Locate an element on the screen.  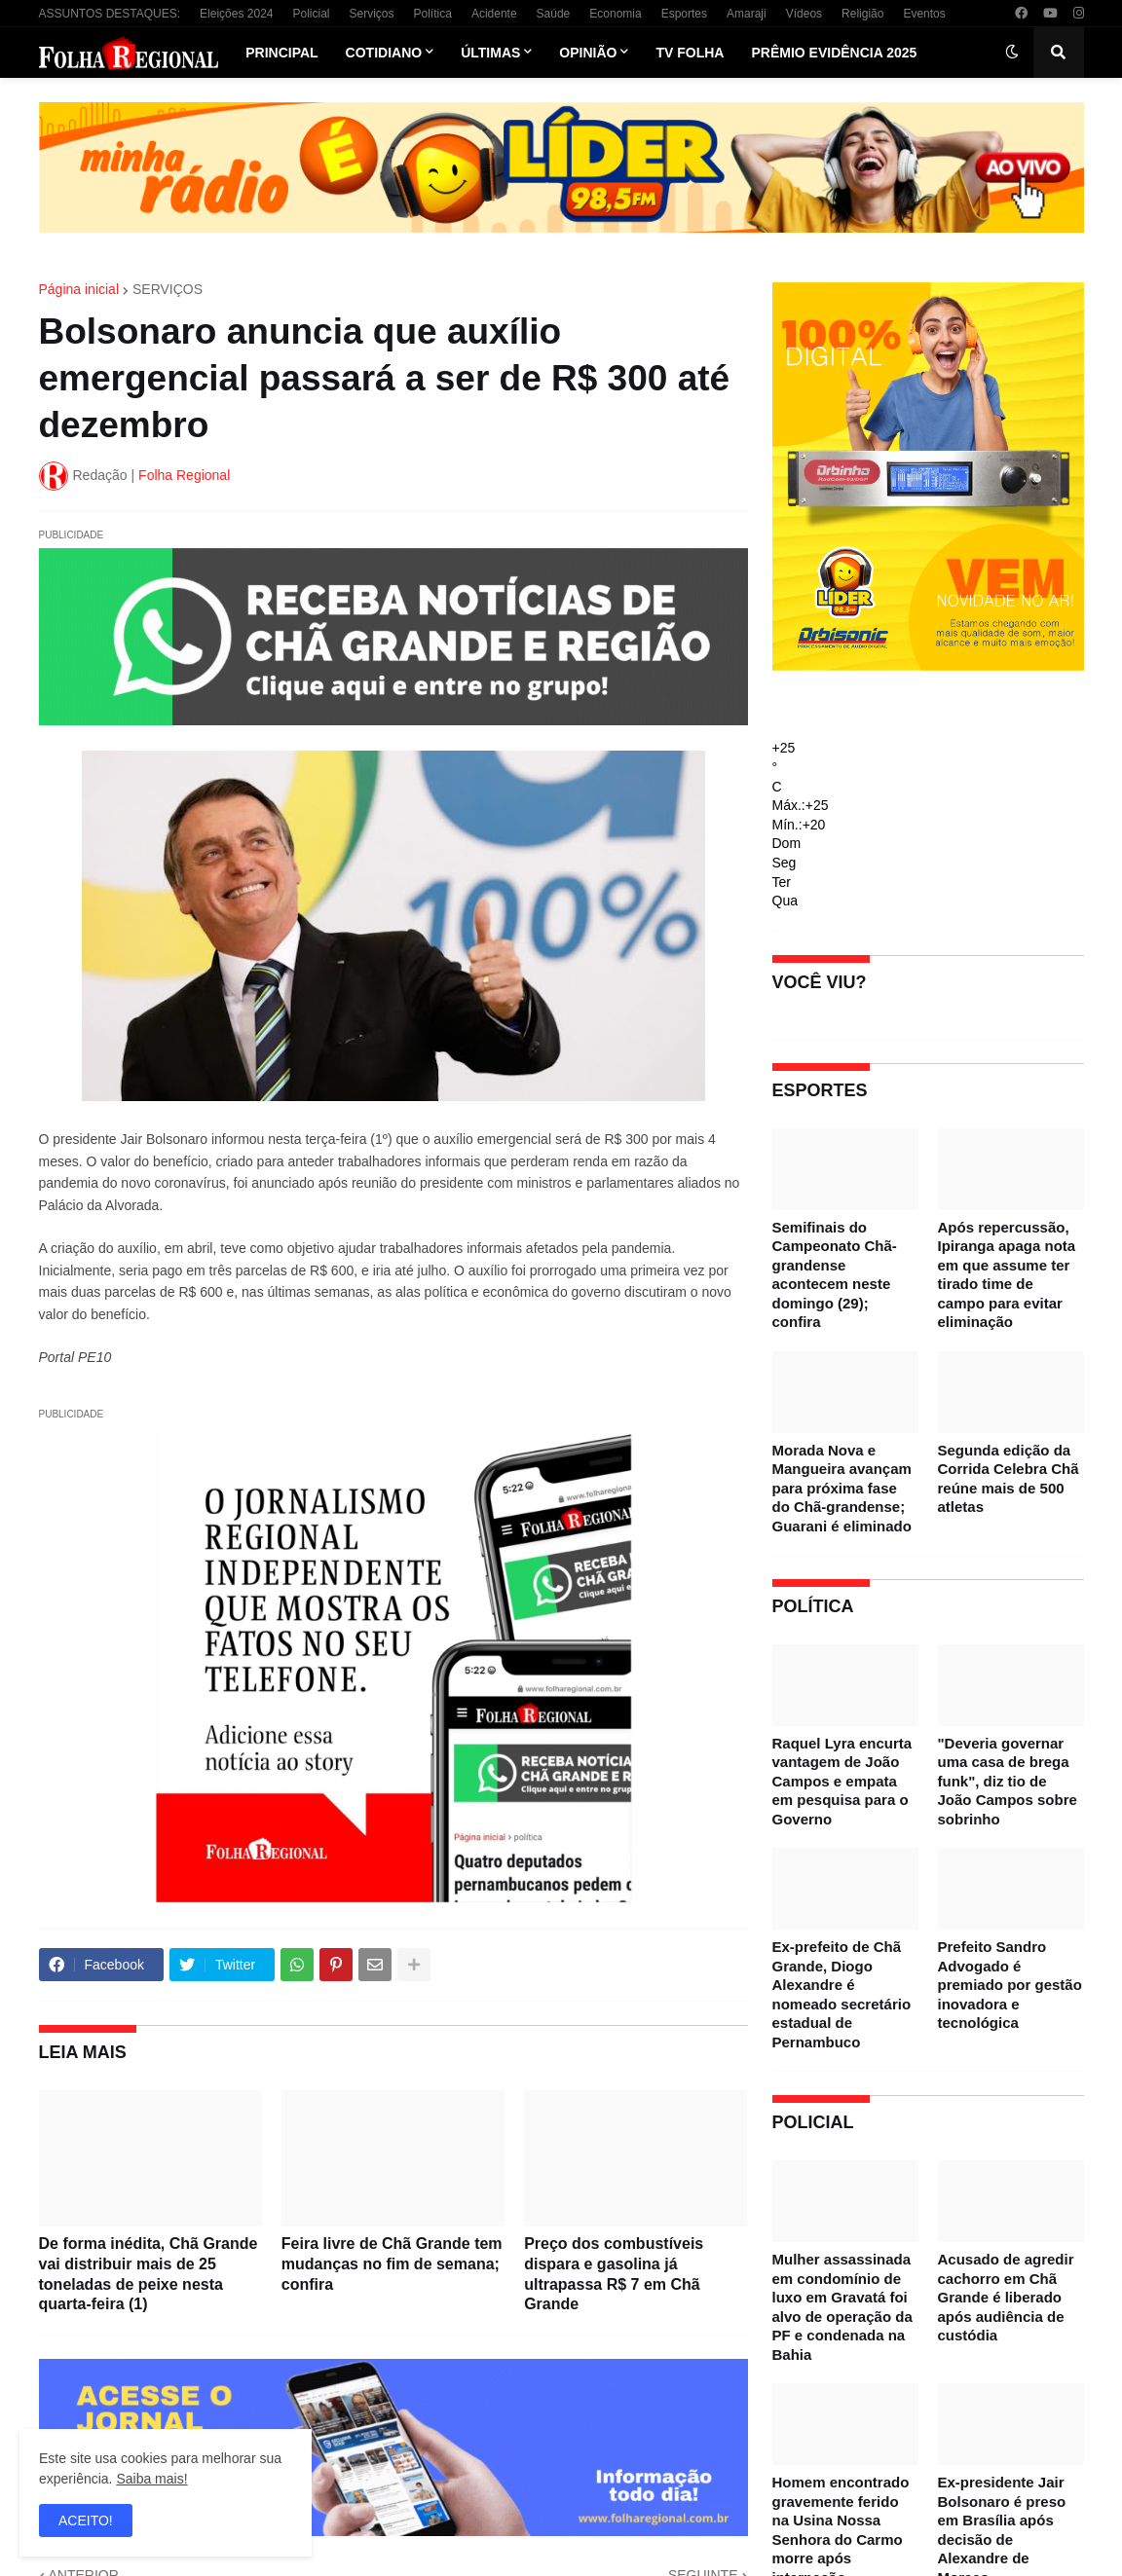
Eleições 2024 is located at coordinates (236, 13).